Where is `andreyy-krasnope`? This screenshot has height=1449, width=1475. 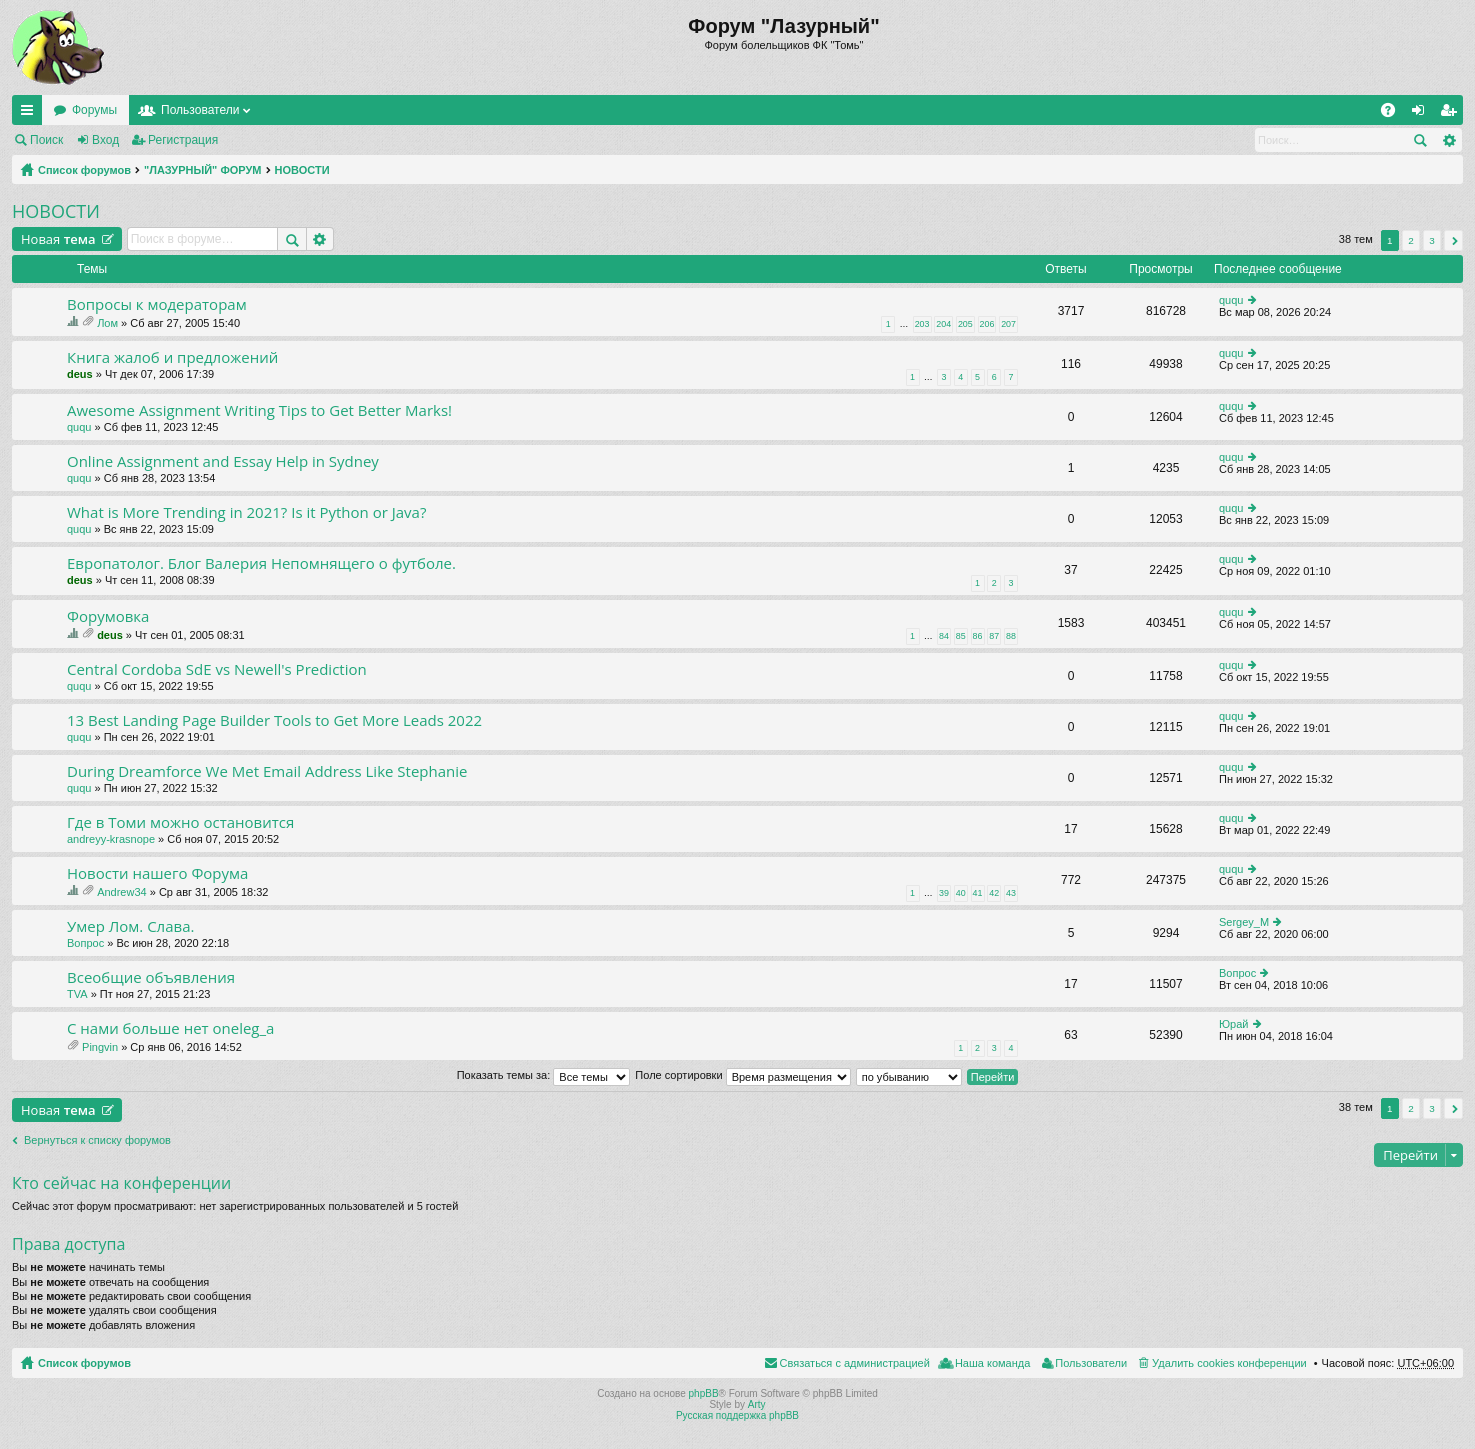
andreyy-krasnope is located at coordinates (111, 839).